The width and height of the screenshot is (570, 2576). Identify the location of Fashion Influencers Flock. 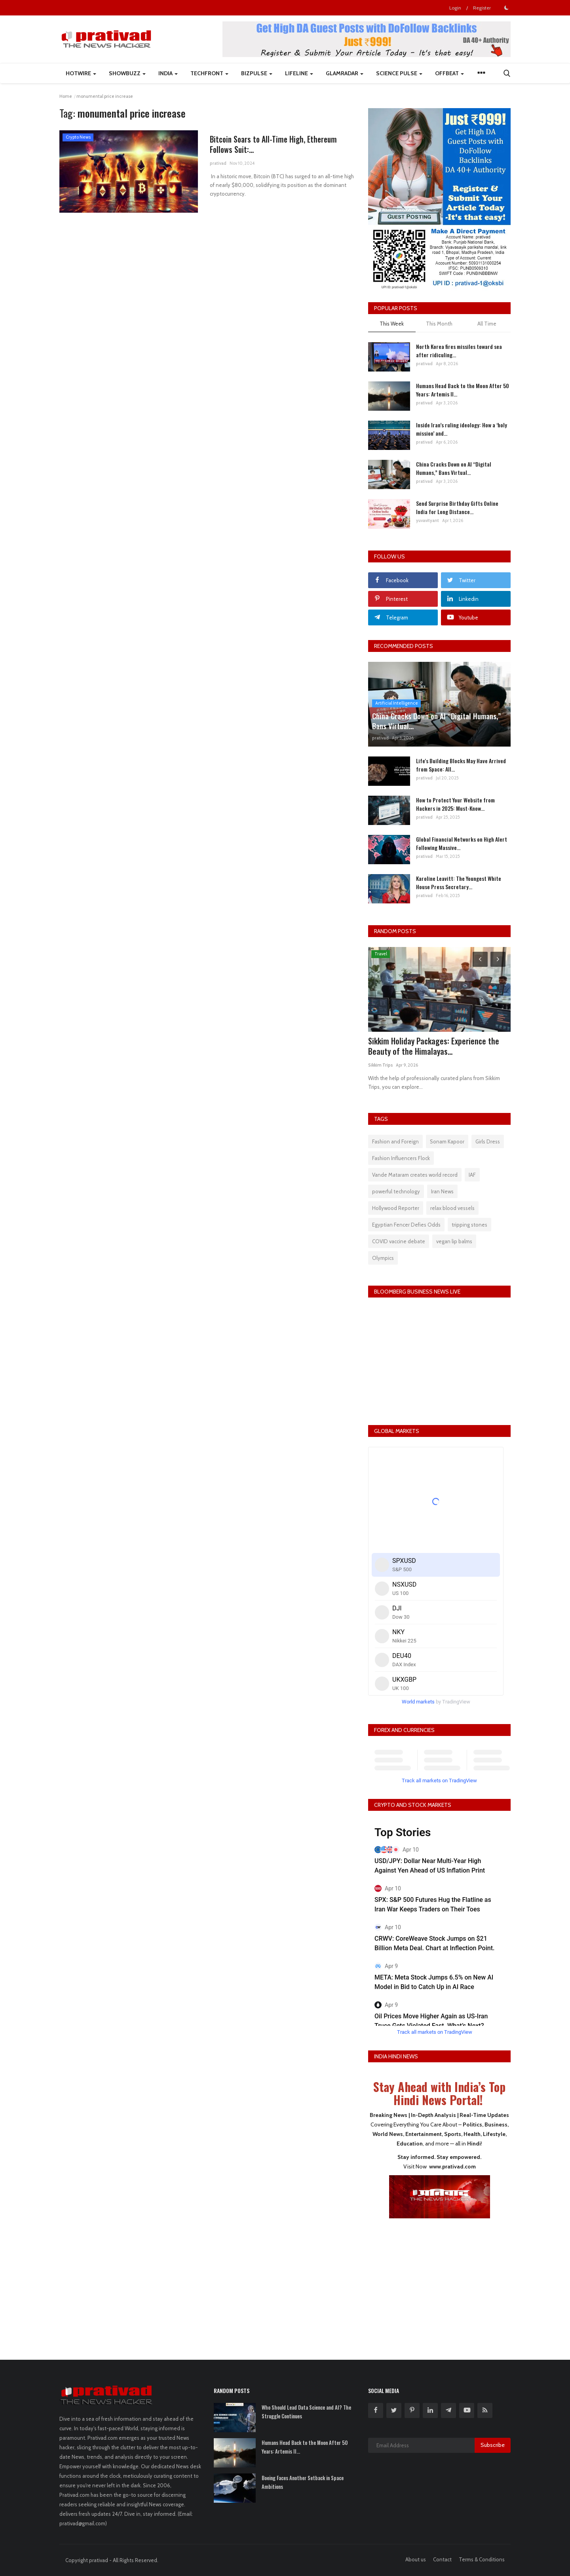
(401, 1158).